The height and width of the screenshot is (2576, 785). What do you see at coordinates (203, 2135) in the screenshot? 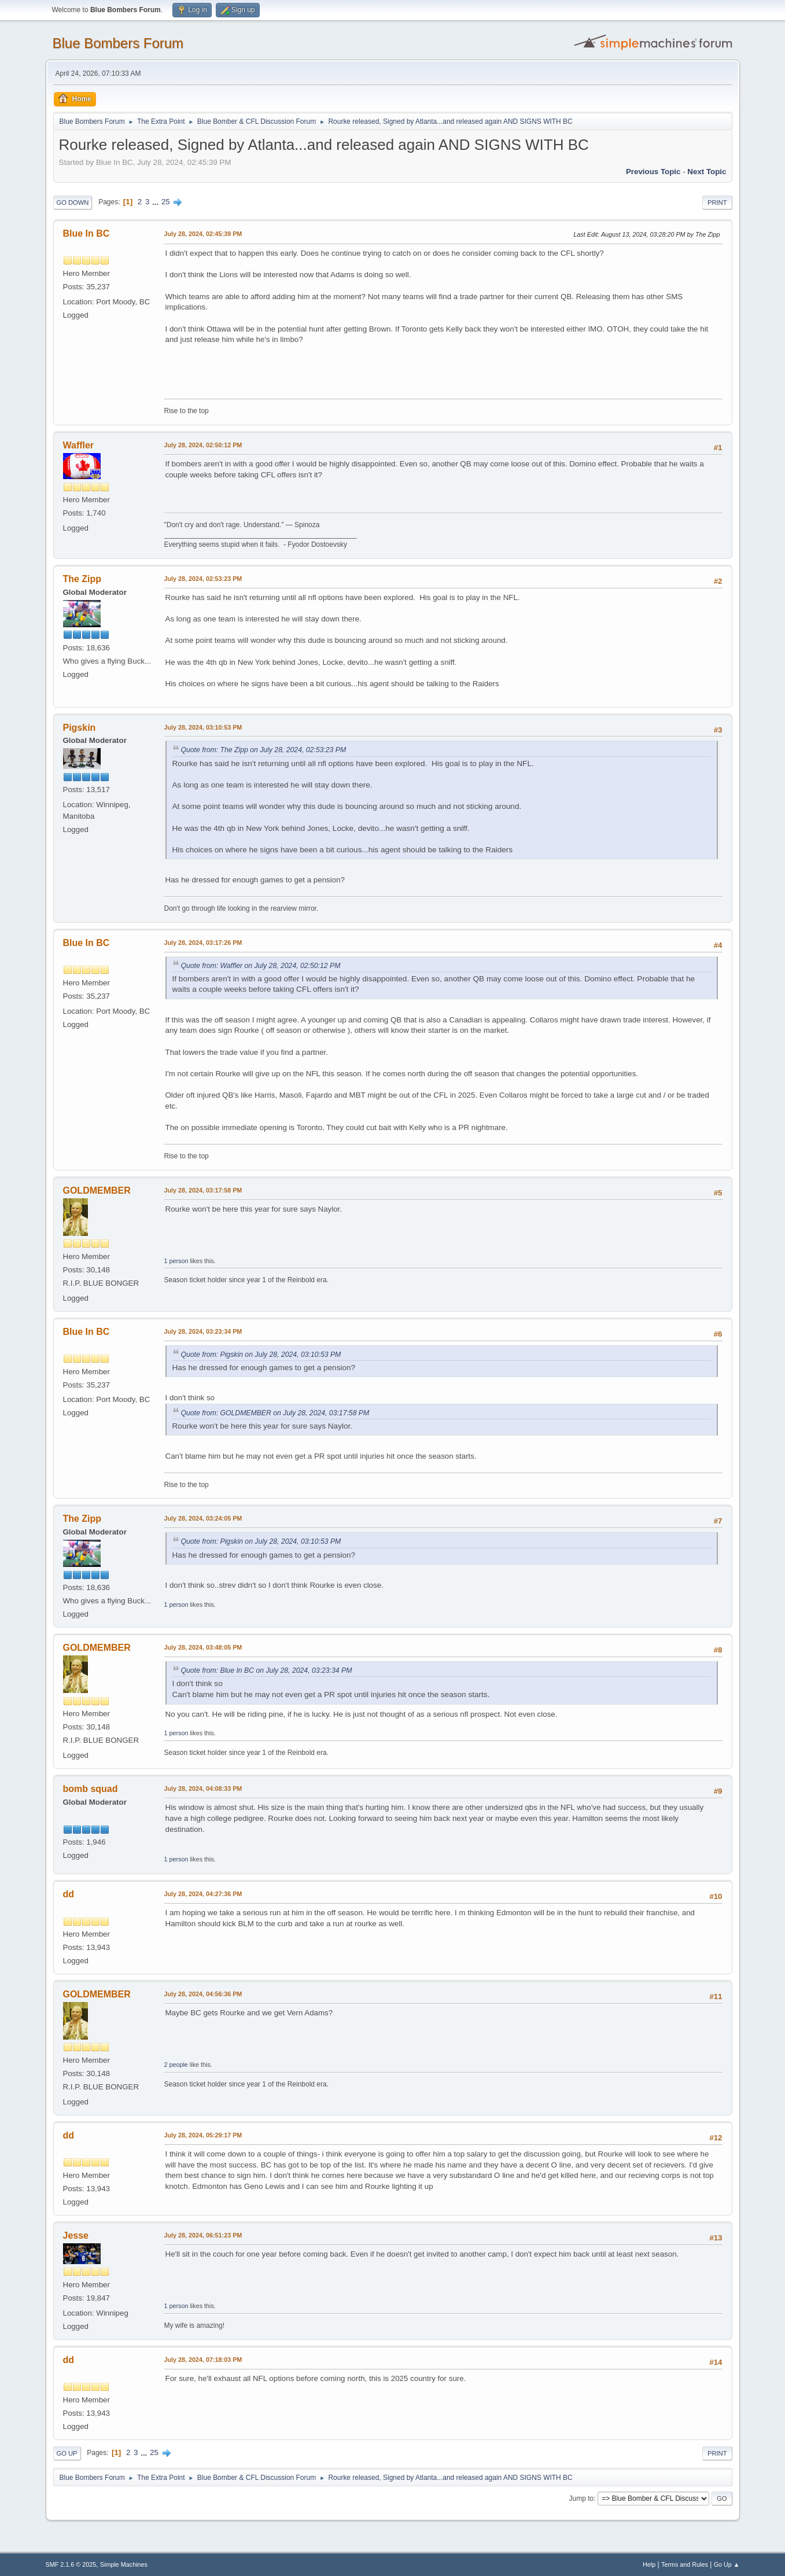
I see `July 28, 2024, 05:29:17 PM` at bounding box center [203, 2135].